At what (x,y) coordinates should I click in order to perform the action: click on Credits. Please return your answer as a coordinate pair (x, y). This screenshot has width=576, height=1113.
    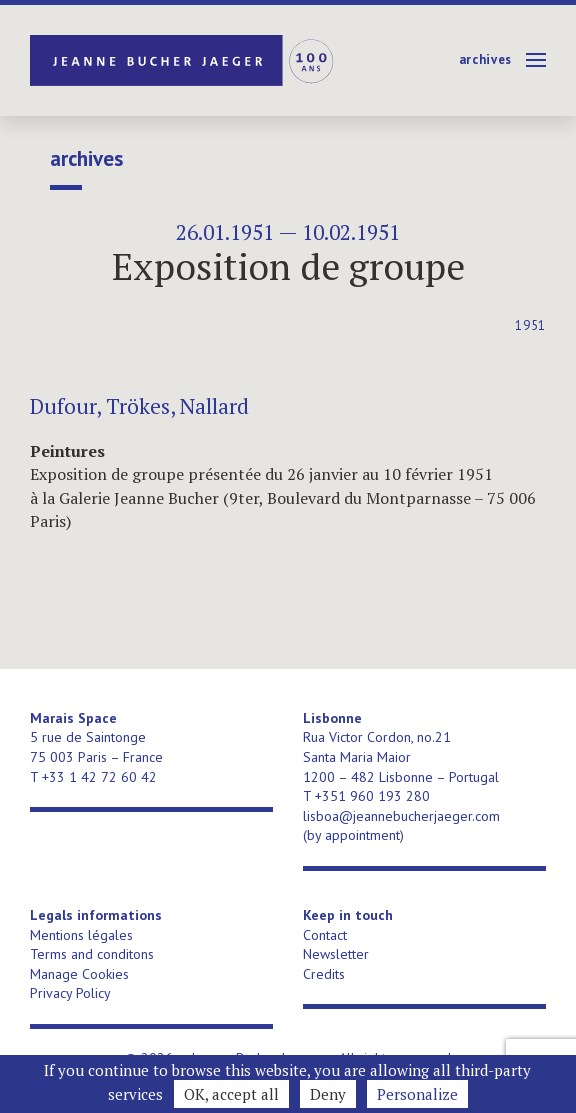
    Looking at the image, I should click on (324, 974).